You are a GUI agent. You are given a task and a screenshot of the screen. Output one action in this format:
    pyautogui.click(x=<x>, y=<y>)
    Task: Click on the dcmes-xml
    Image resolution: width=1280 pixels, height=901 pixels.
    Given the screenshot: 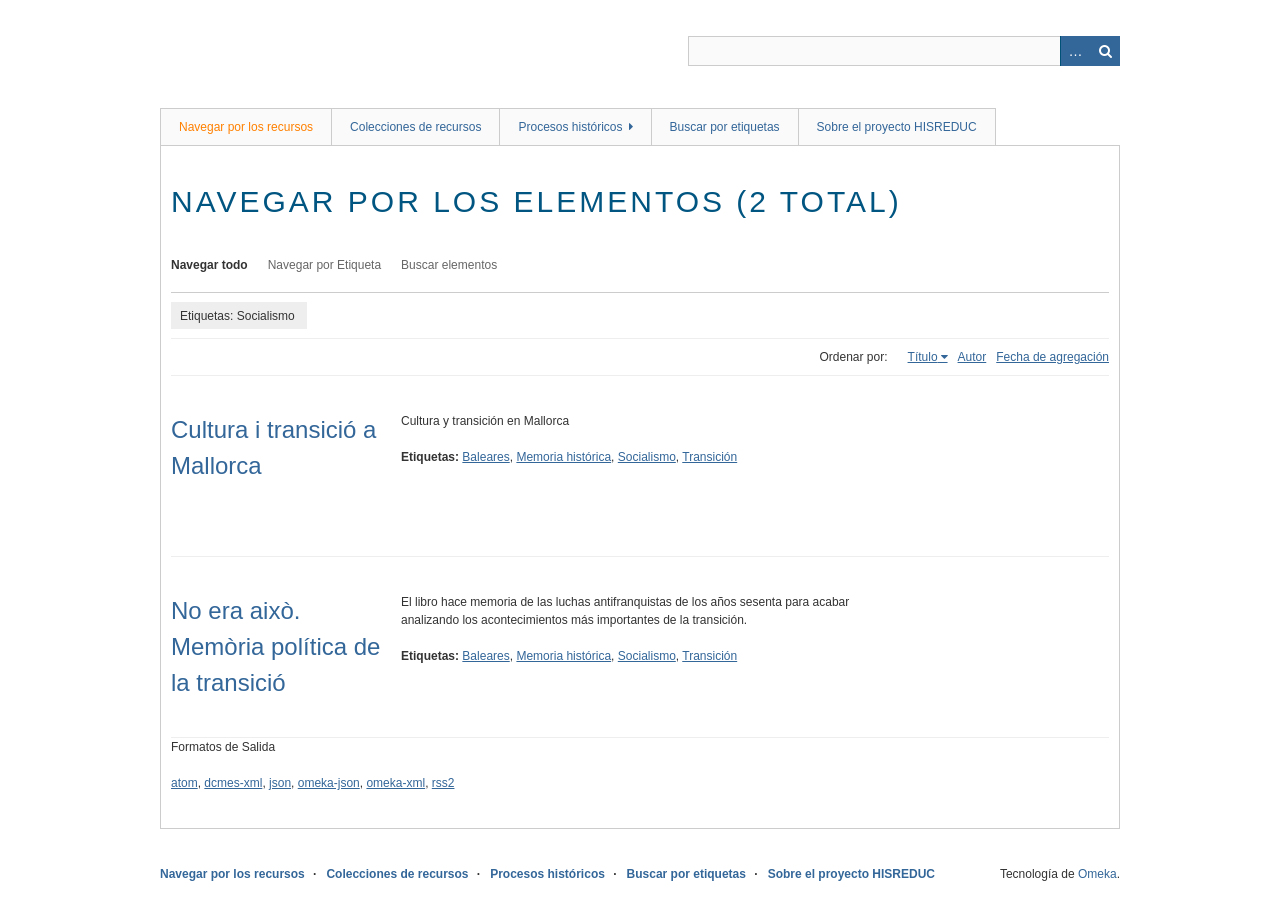 What is the action you would take?
    pyautogui.click(x=233, y=783)
    